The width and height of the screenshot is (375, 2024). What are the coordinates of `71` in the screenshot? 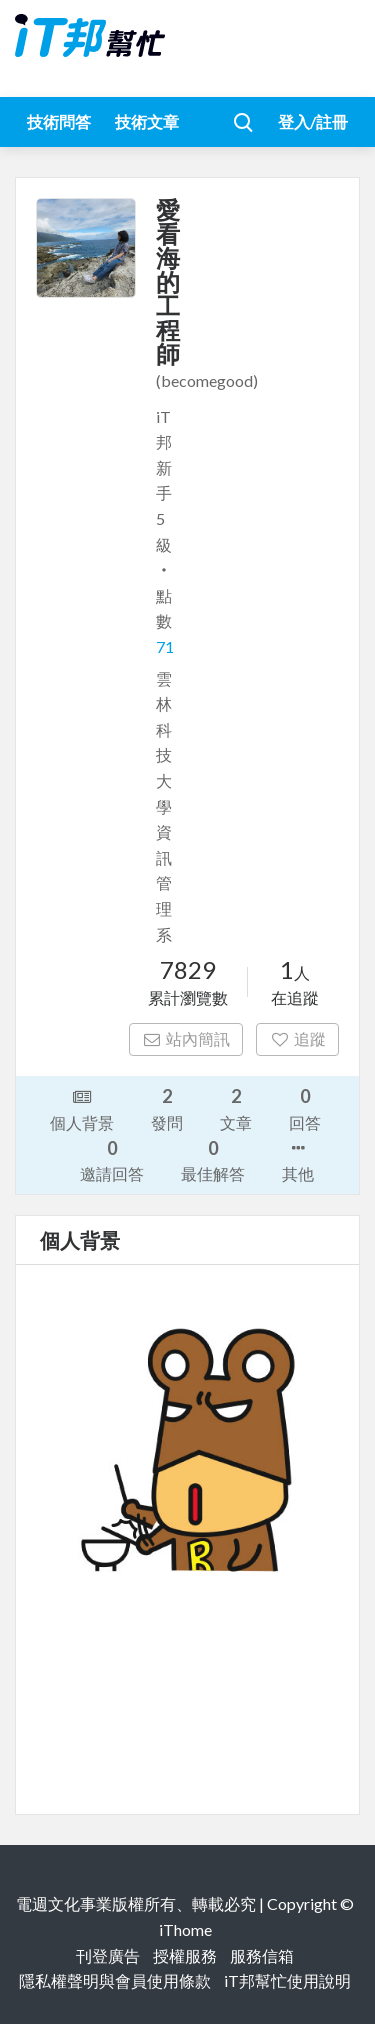 It's located at (165, 646).